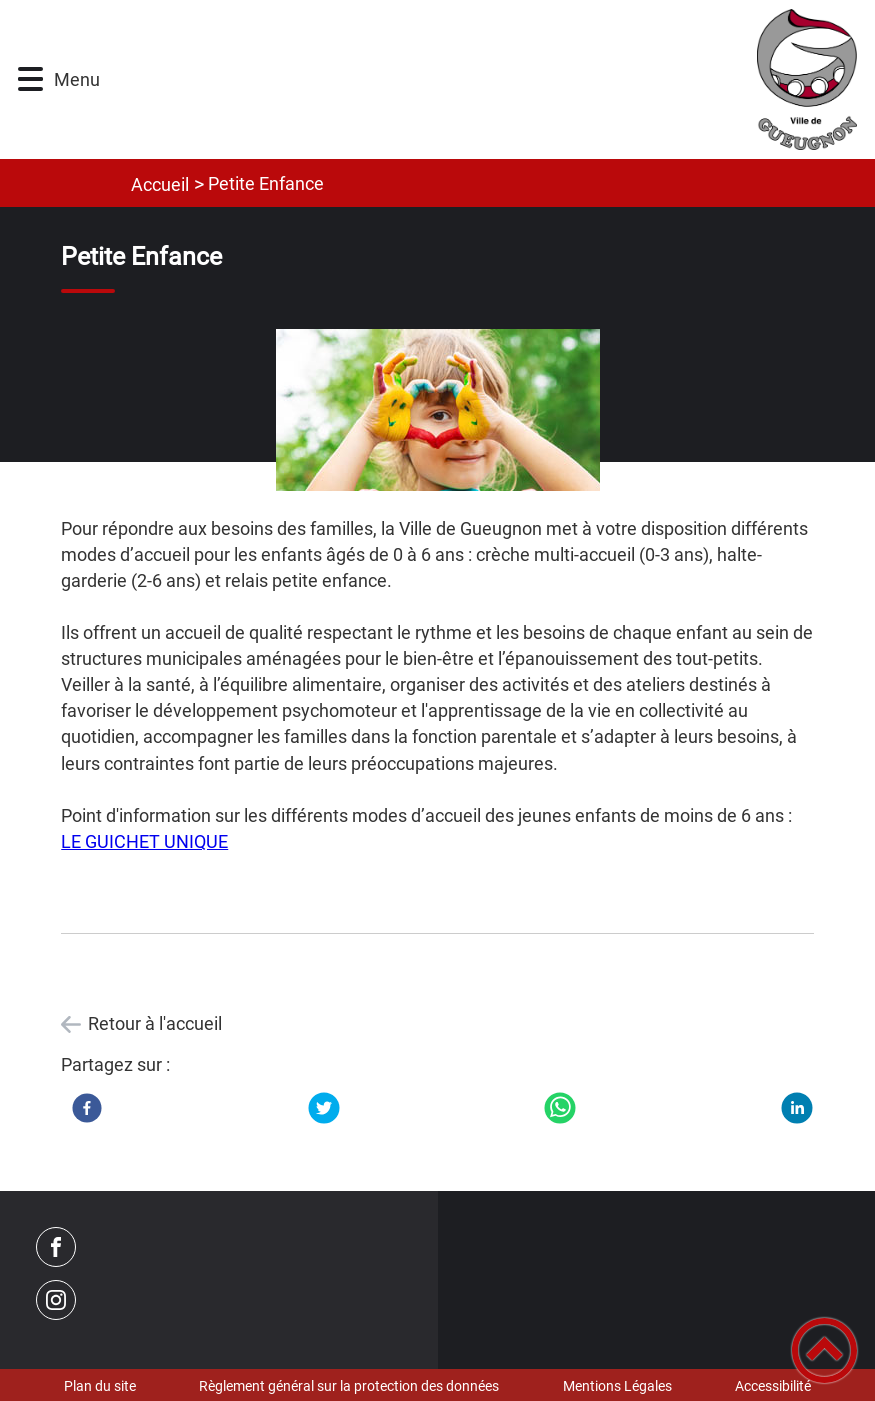 This screenshot has height=1401, width=875. What do you see at coordinates (492, 79) in the screenshot?
I see `[Ville de Gueugnon - Accueil]` at bounding box center [492, 79].